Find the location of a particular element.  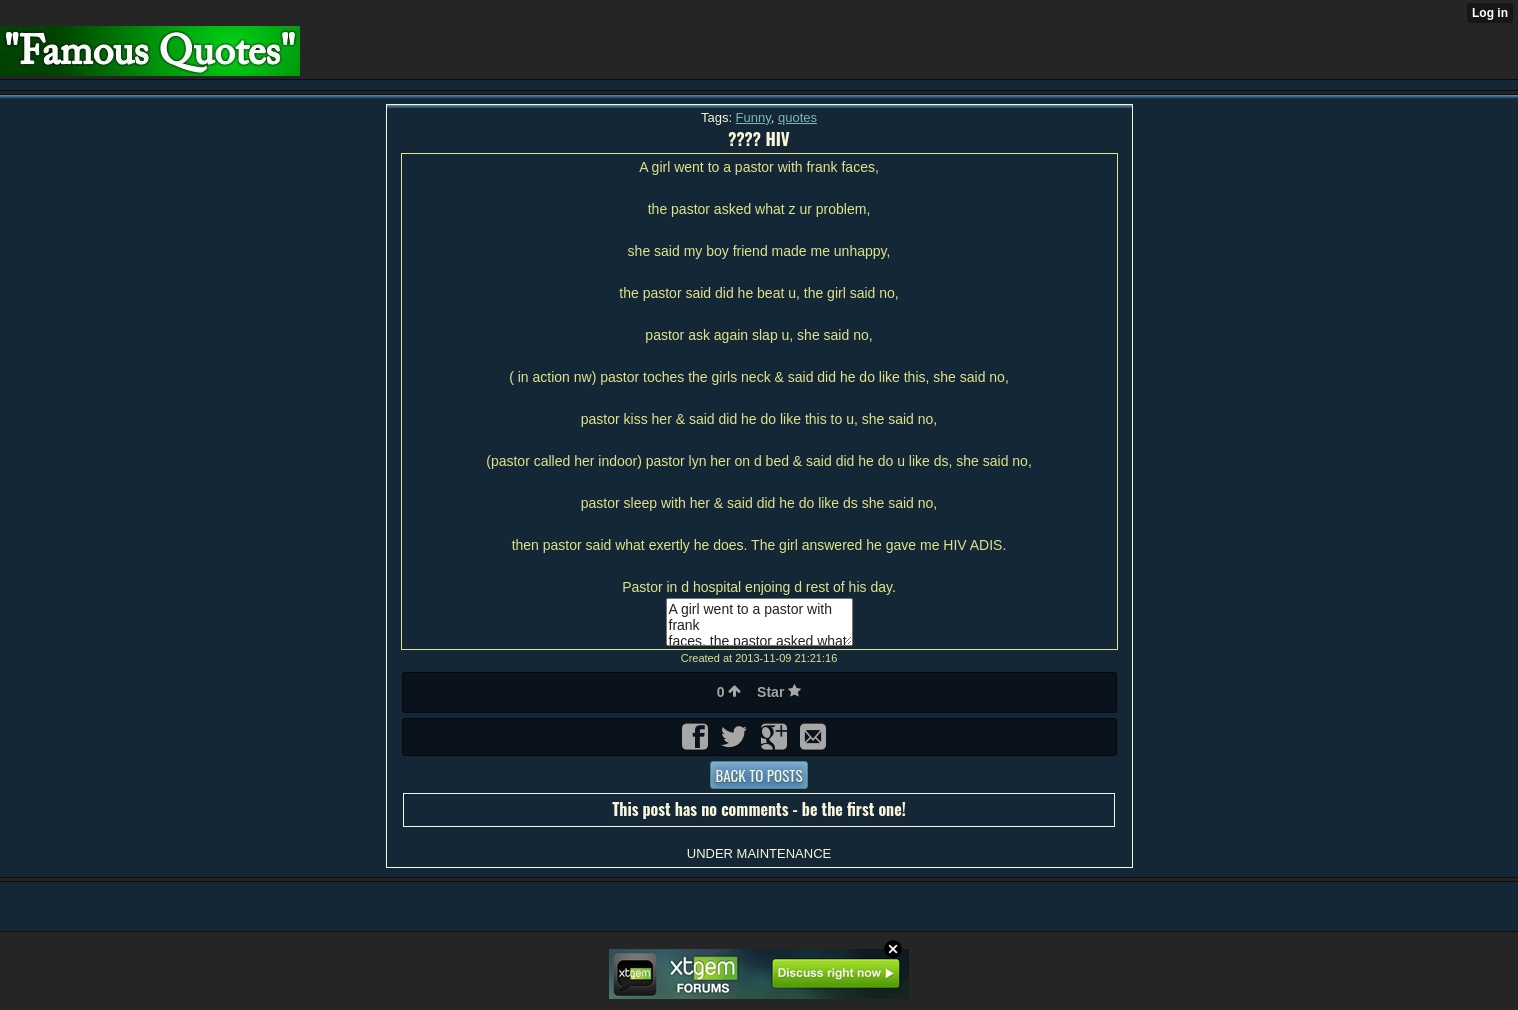

Back to posts is located at coordinates (758, 775).